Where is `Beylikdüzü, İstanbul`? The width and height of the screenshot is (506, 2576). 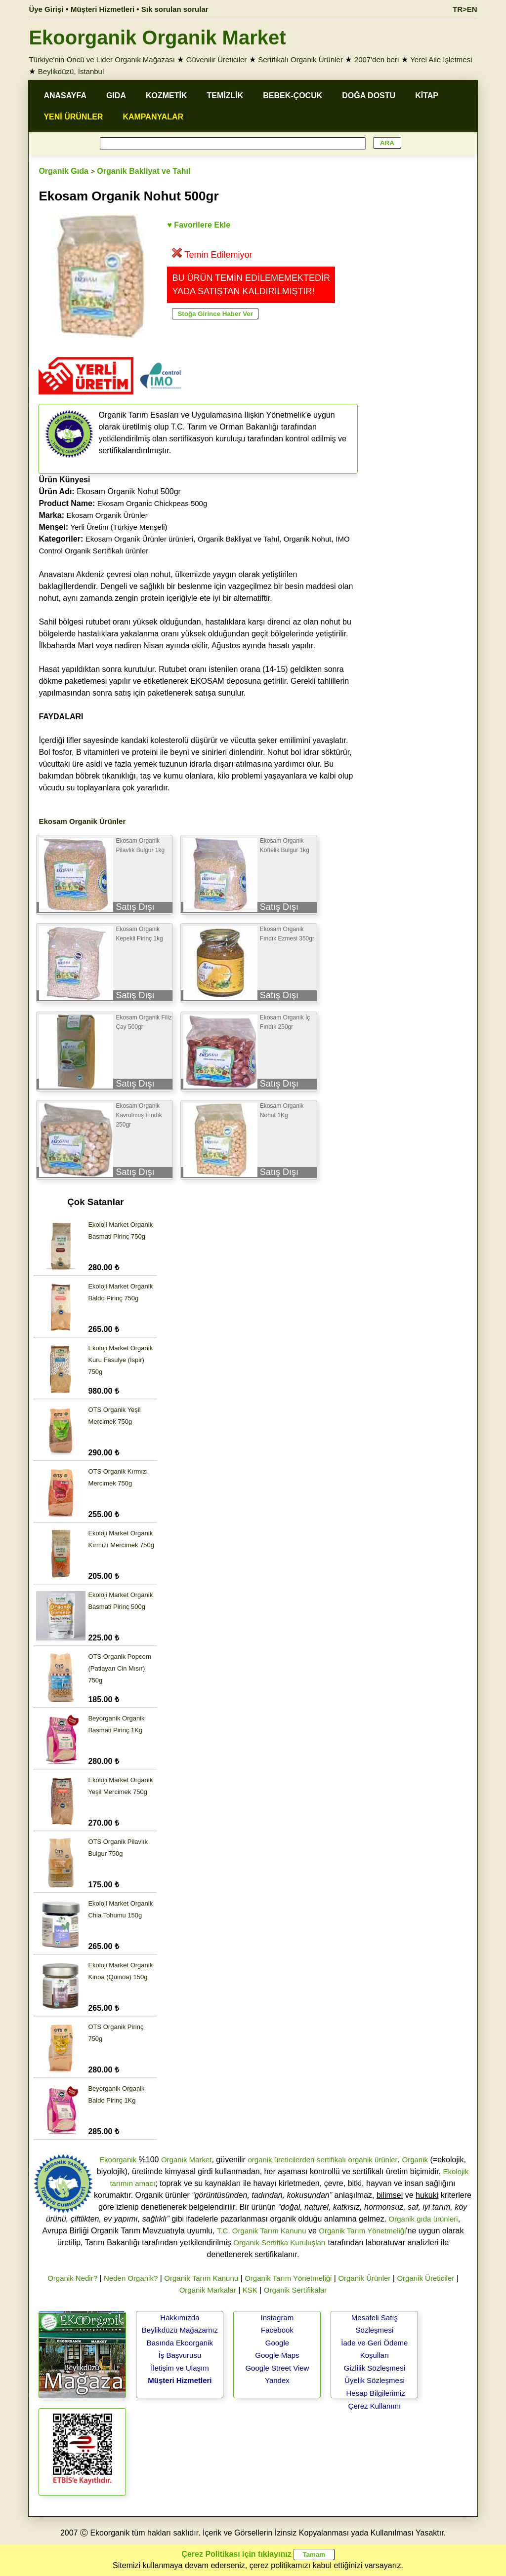 Beylikdüzü, İstanbul is located at coordinates (71, 71).